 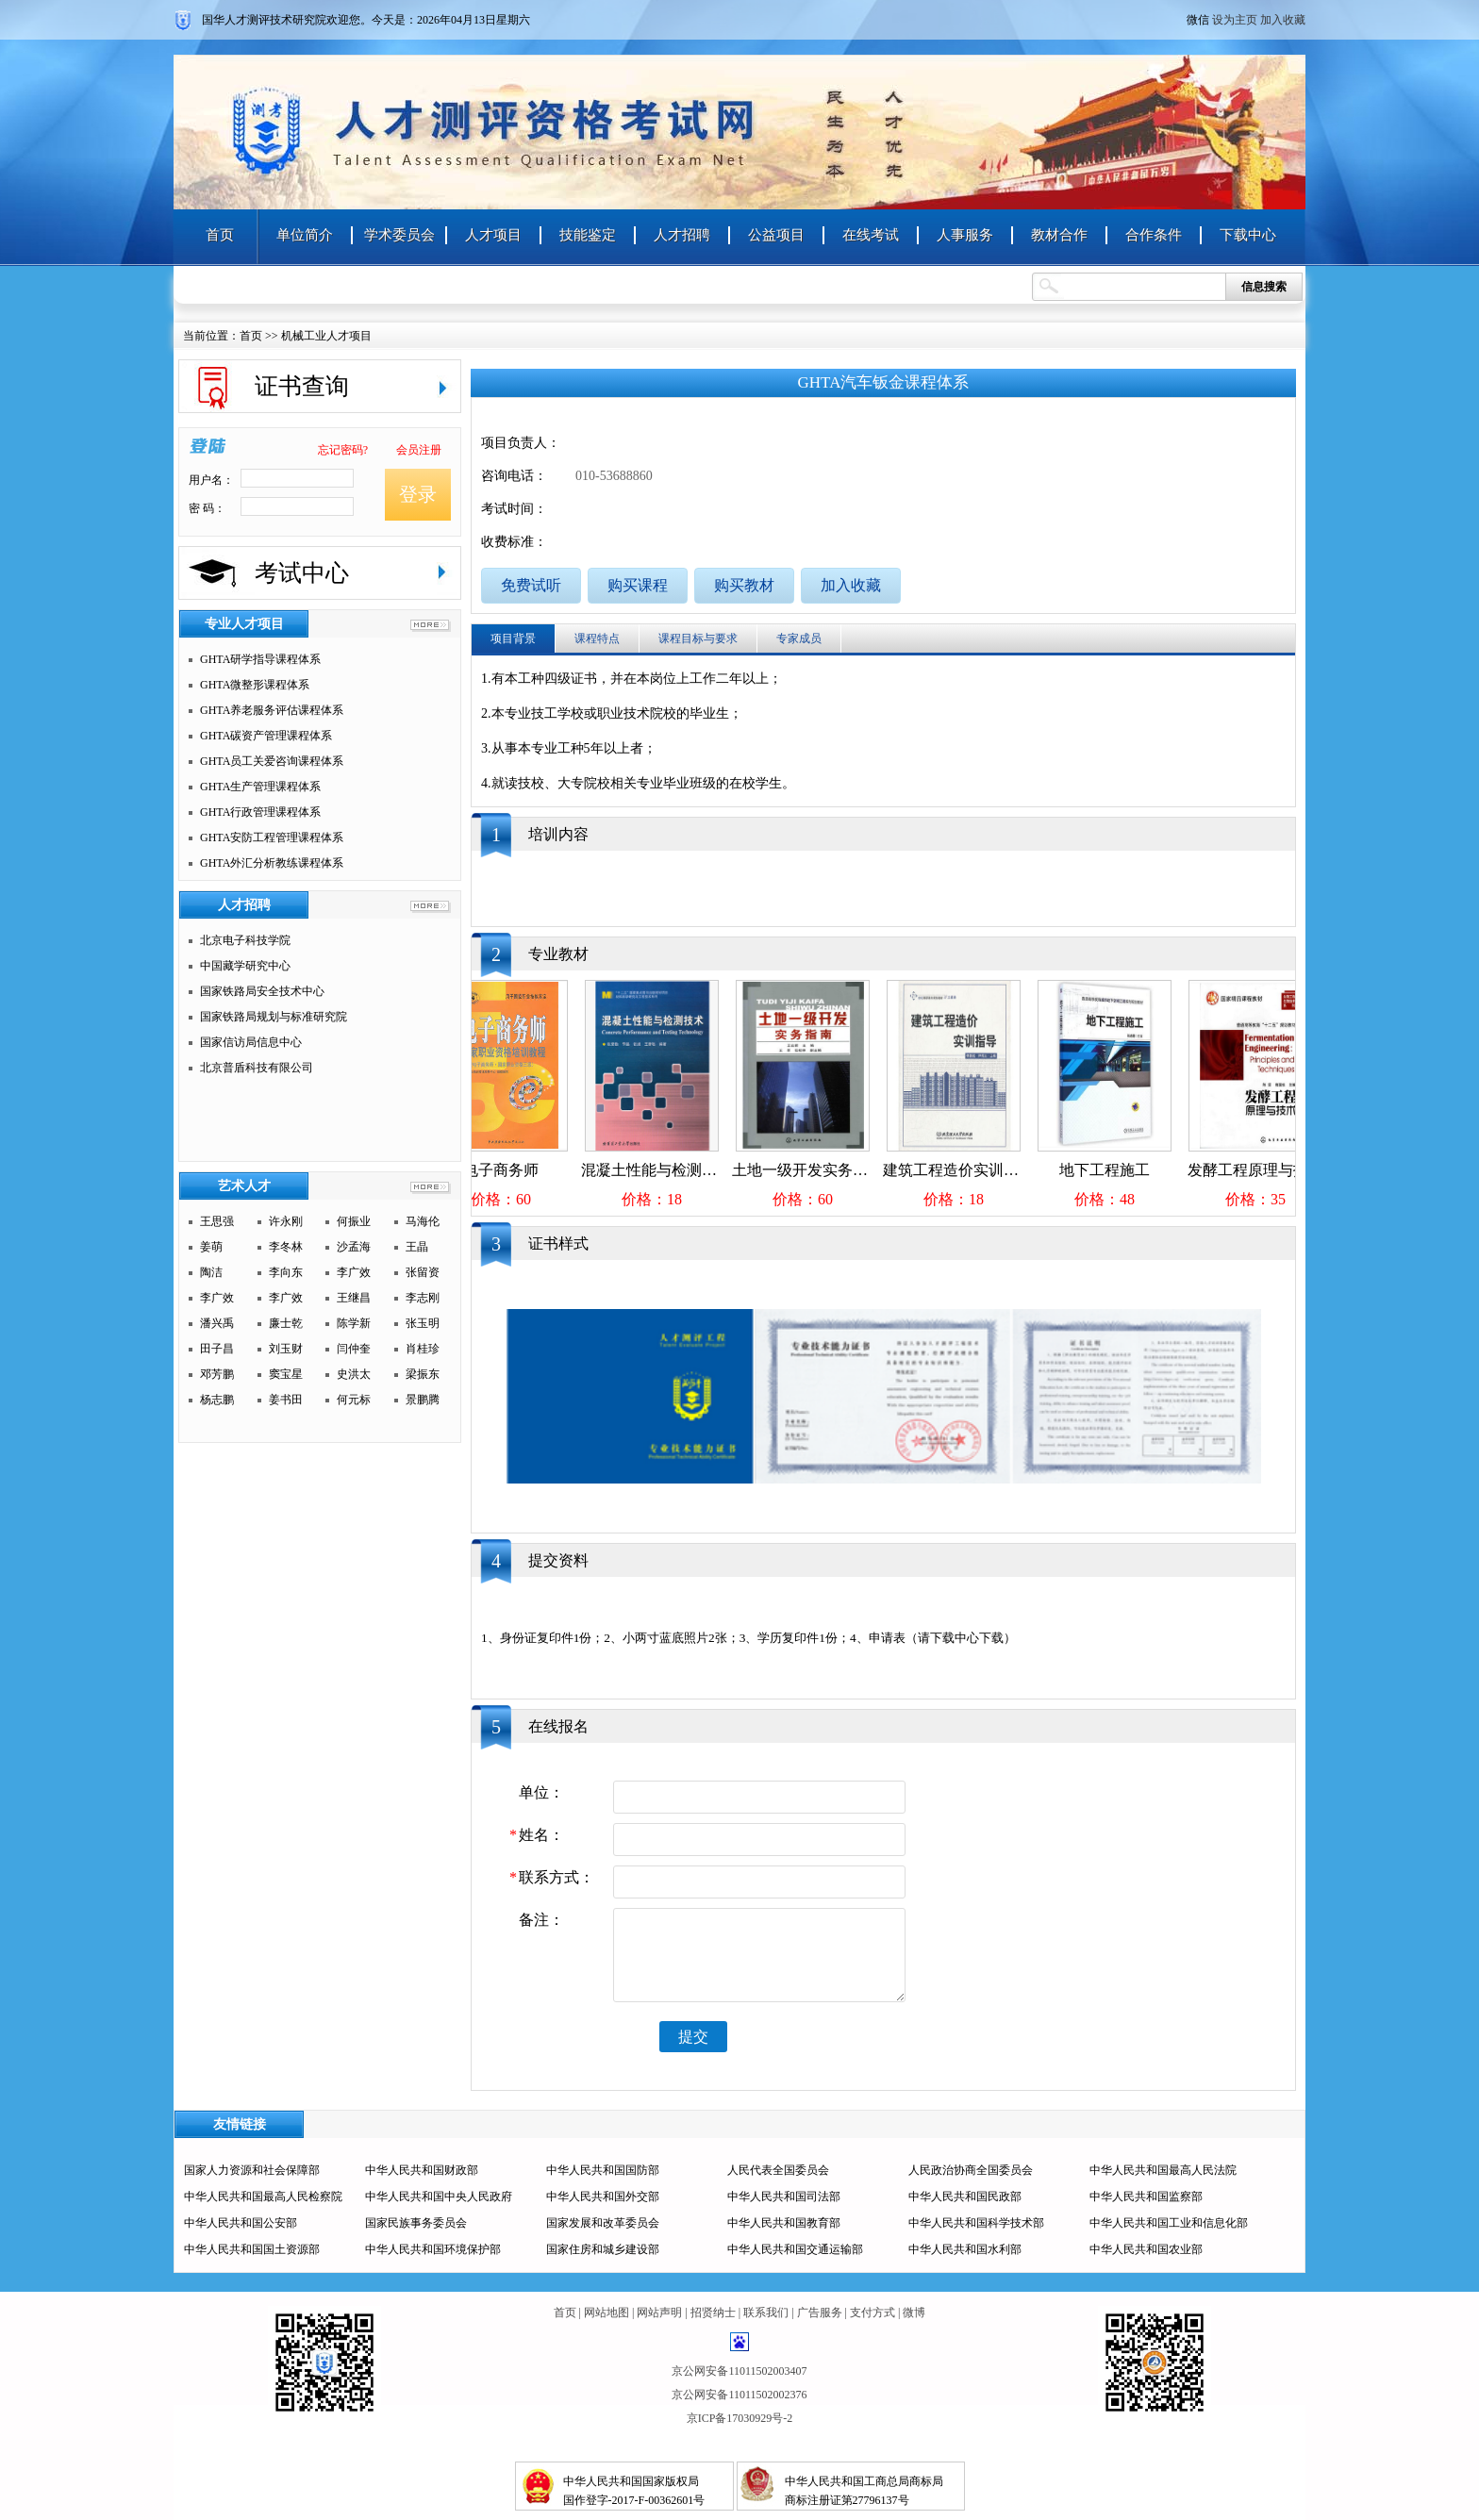 What do you see at coordinates (1153, 234) in the screenshot?
I see `合作条件` at bounding box center [1153, 234].